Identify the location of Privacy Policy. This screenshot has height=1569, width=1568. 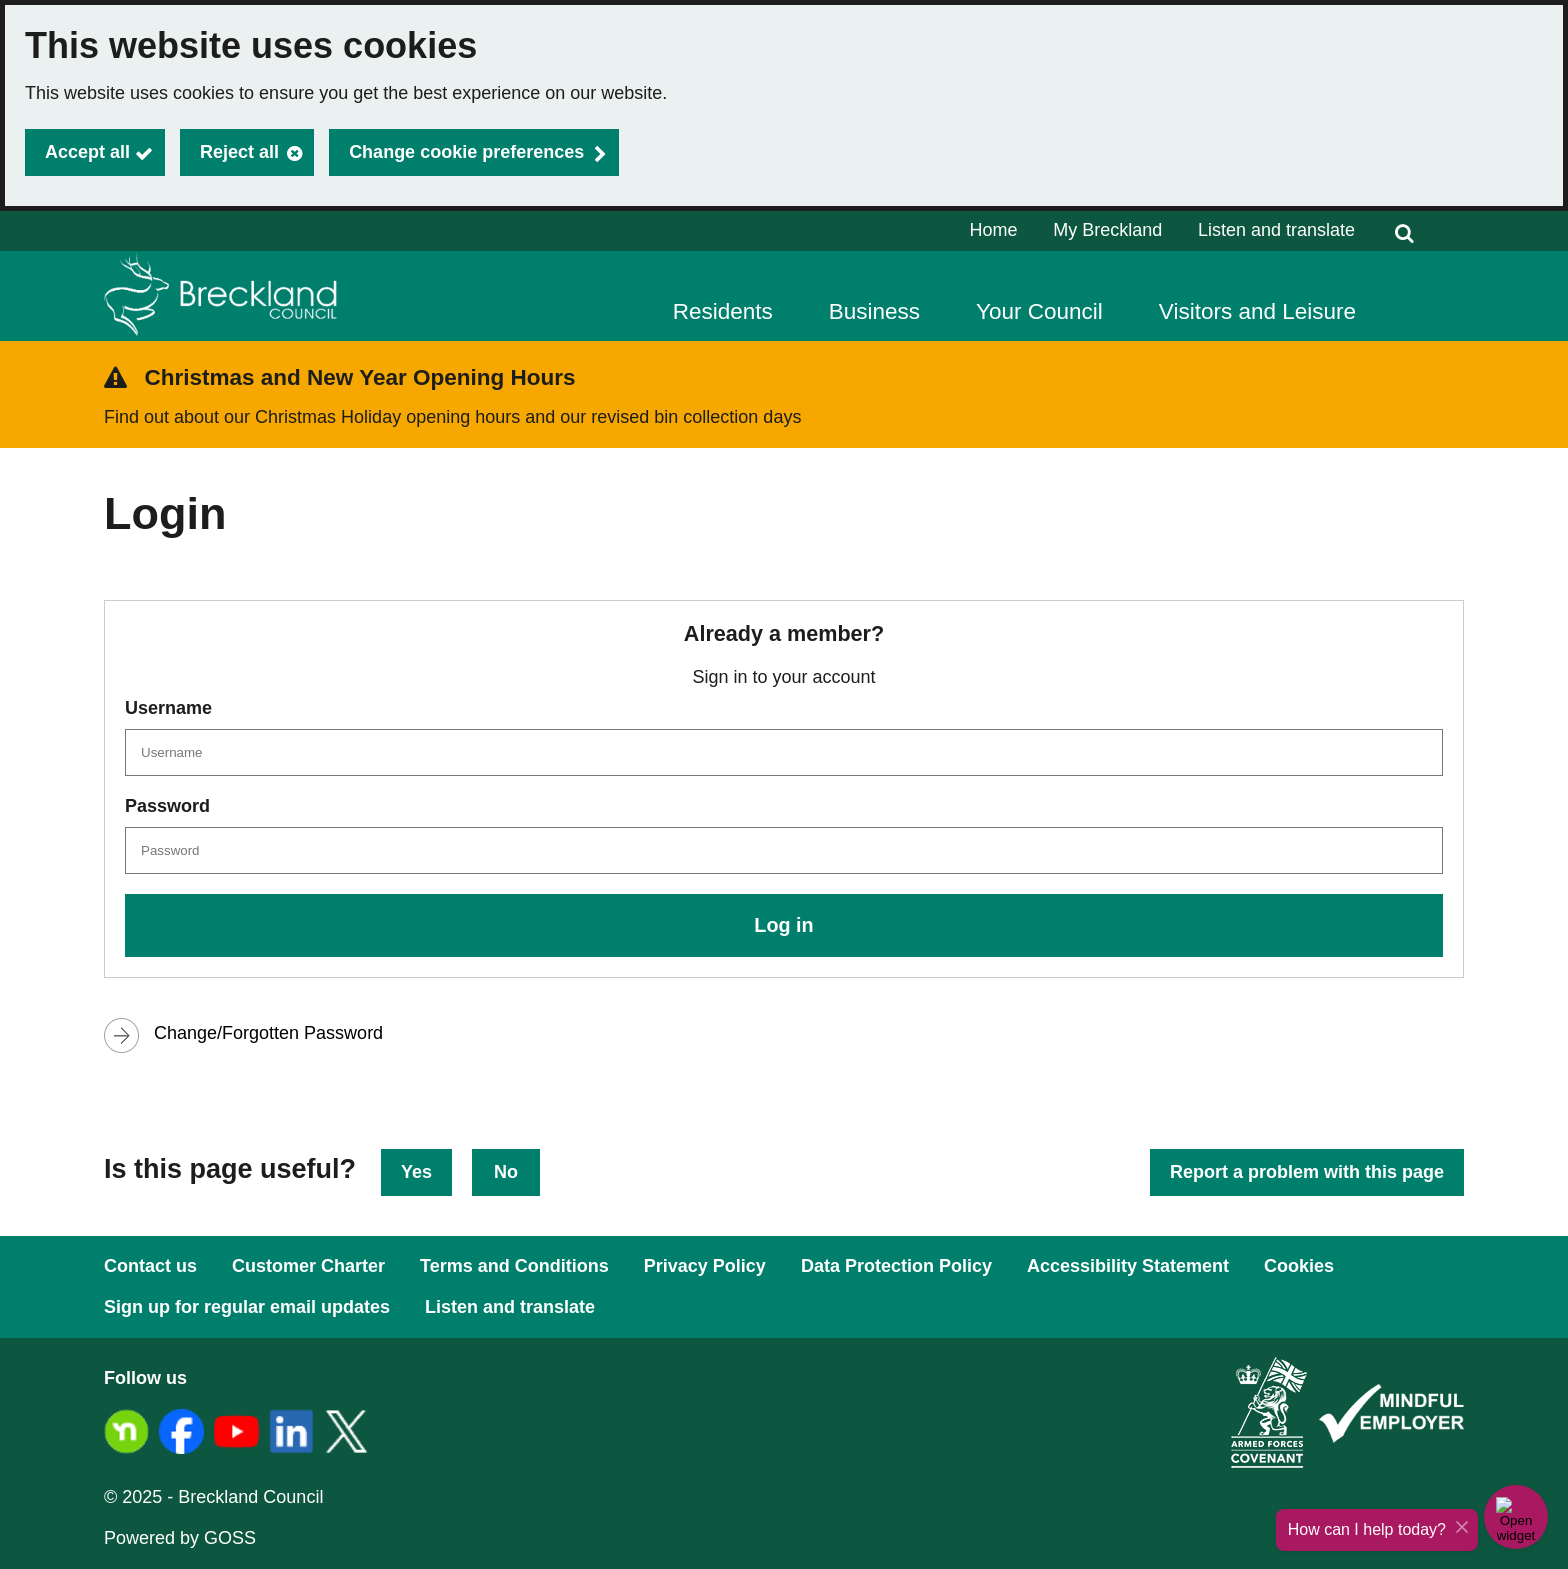
(705, 1266).